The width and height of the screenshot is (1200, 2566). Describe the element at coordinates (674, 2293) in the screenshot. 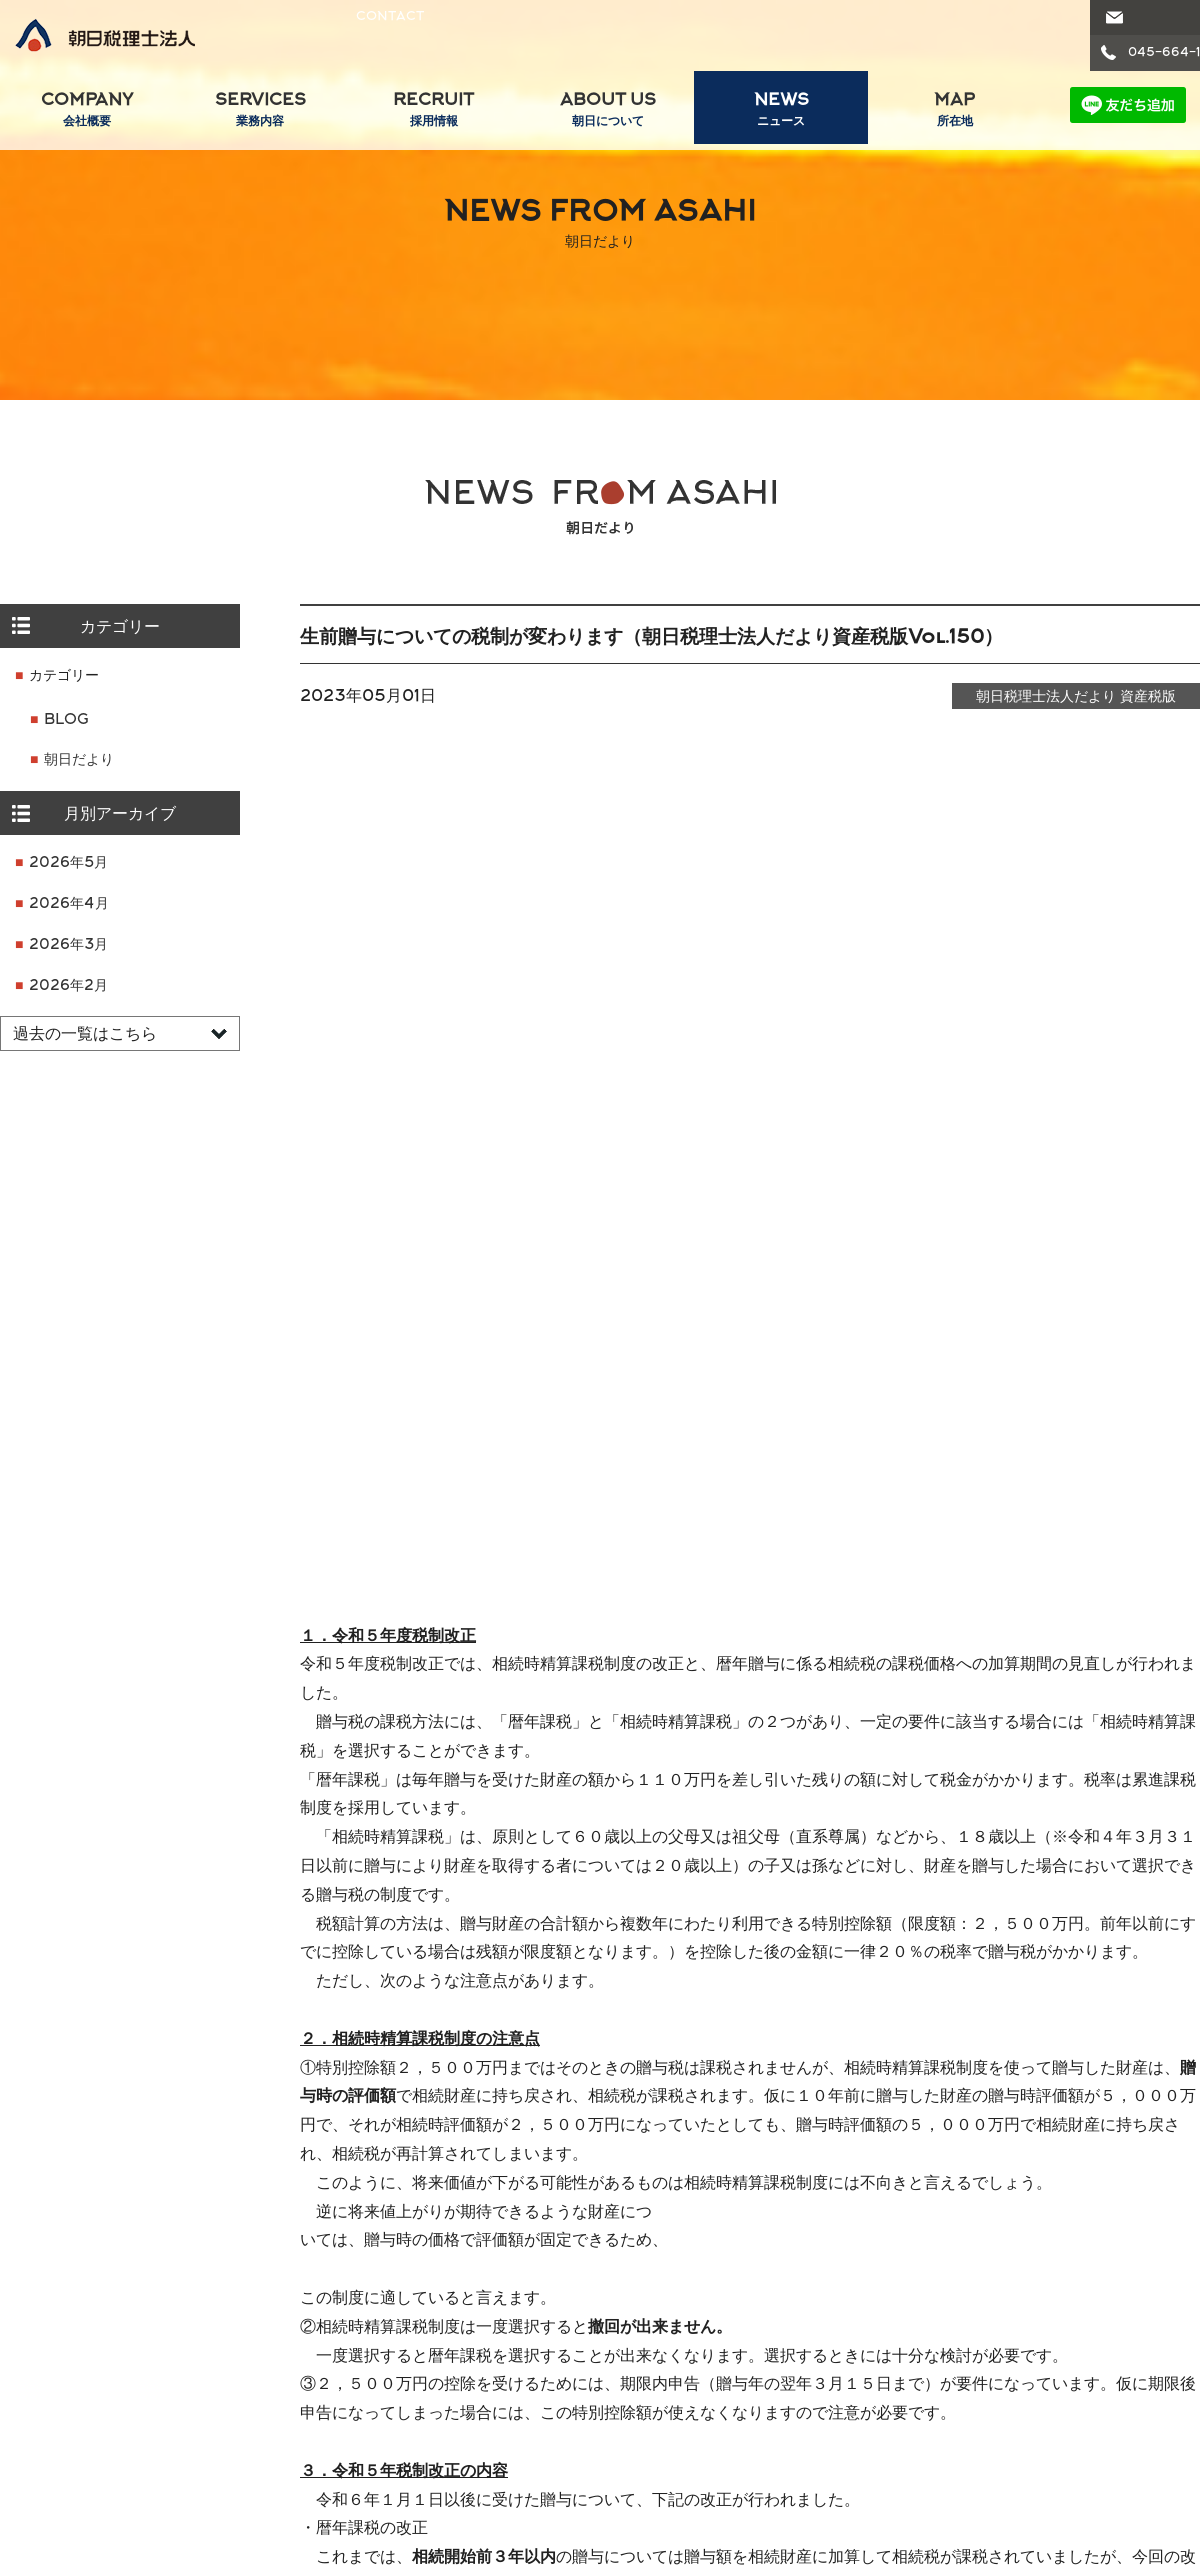

I see `強みと特徴` at that location.